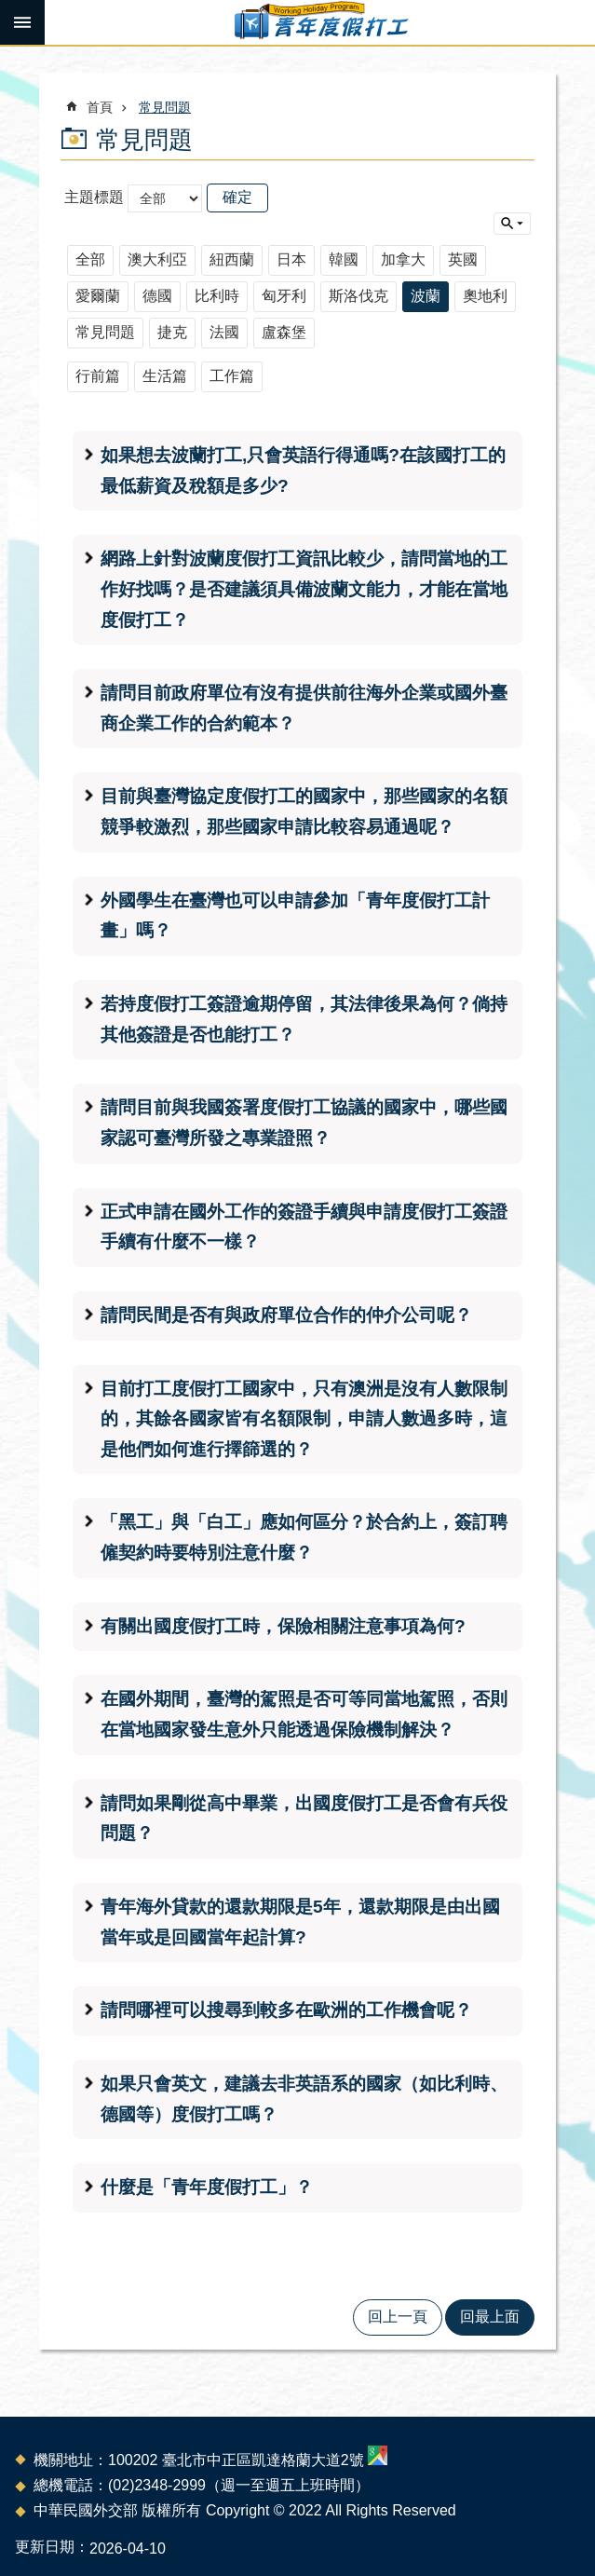 The image size is (595, 2576). I want to click on 愛爾蘭, so click(97, 296).